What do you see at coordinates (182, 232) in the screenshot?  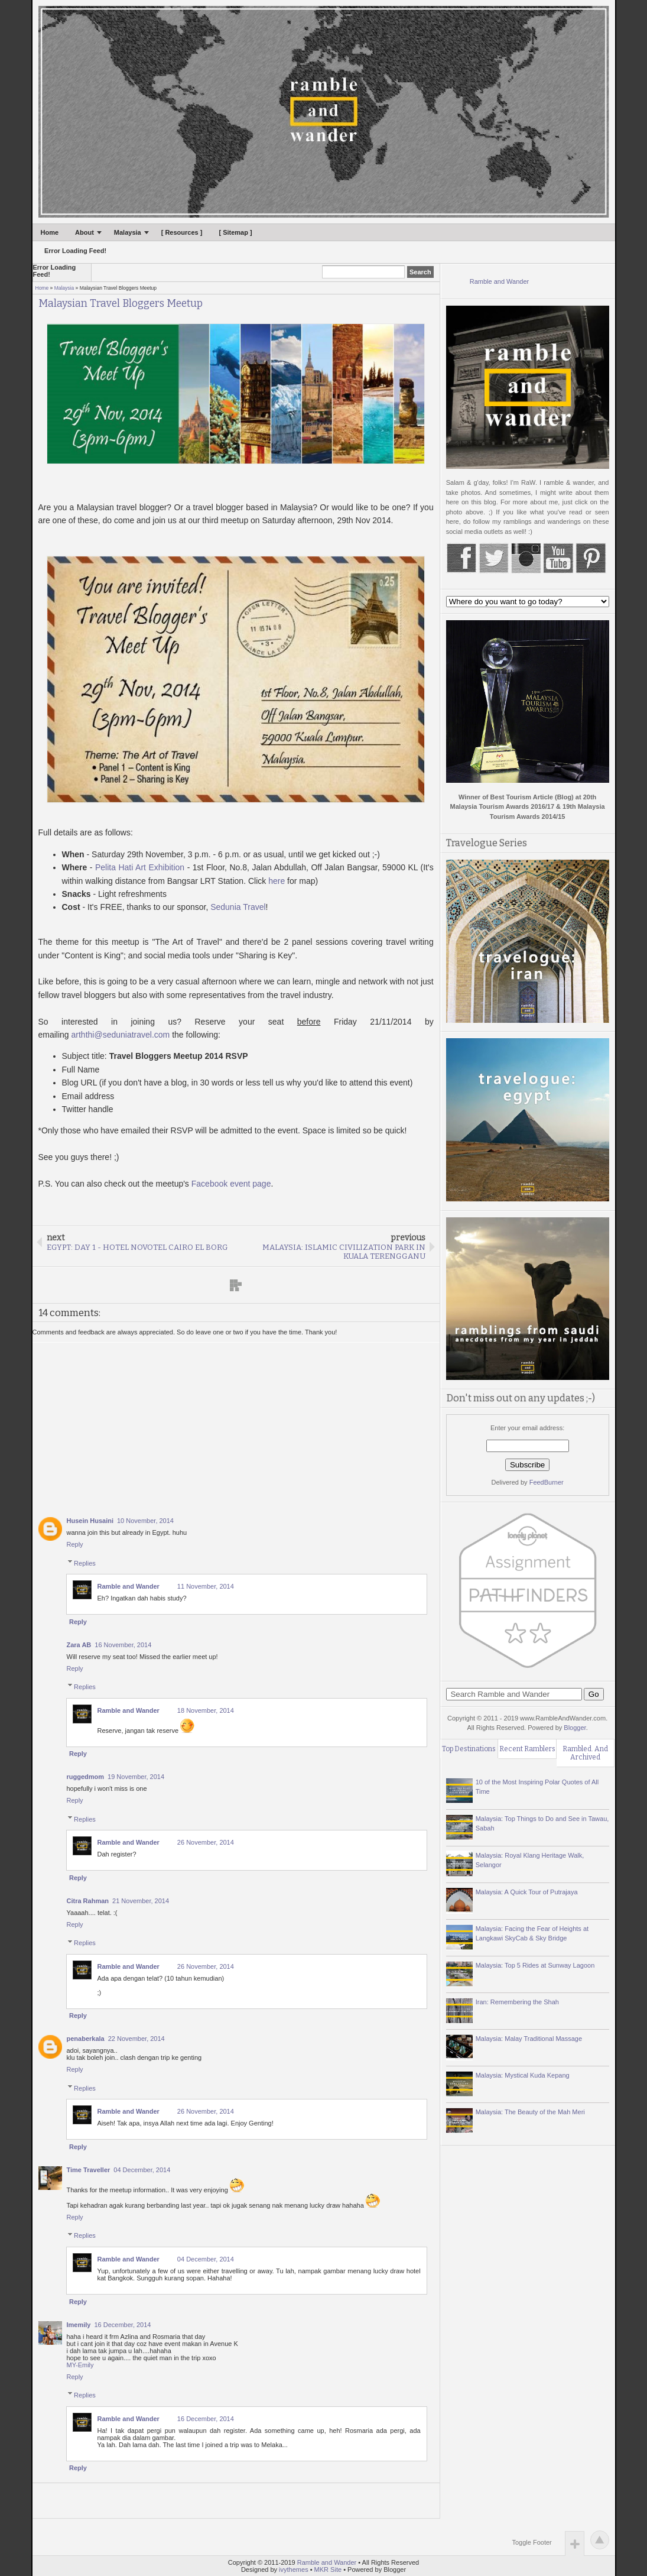 I see `[ Resources ]` at bounding box center [182, 232].